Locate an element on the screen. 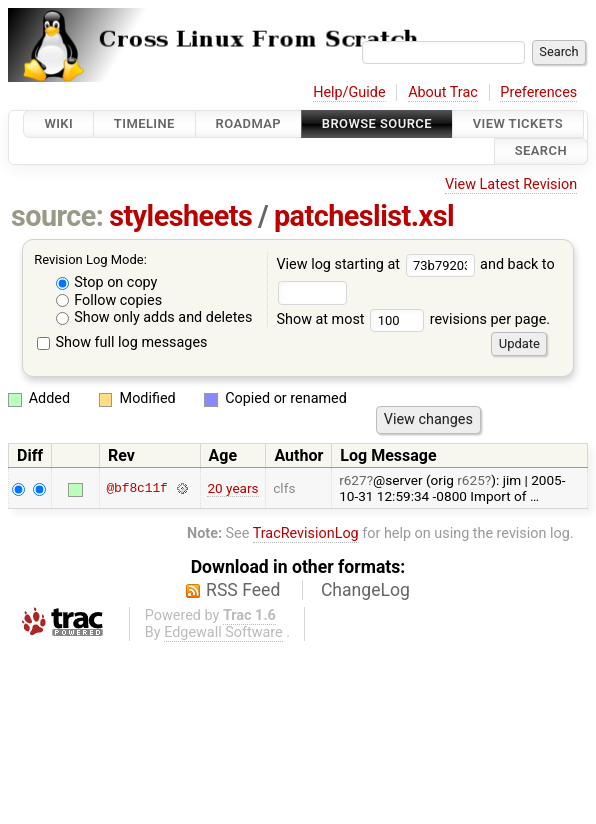 Image resolution: width=596 pixels, height=824 pixels. Follow copies is located at coordinates (109, 300).